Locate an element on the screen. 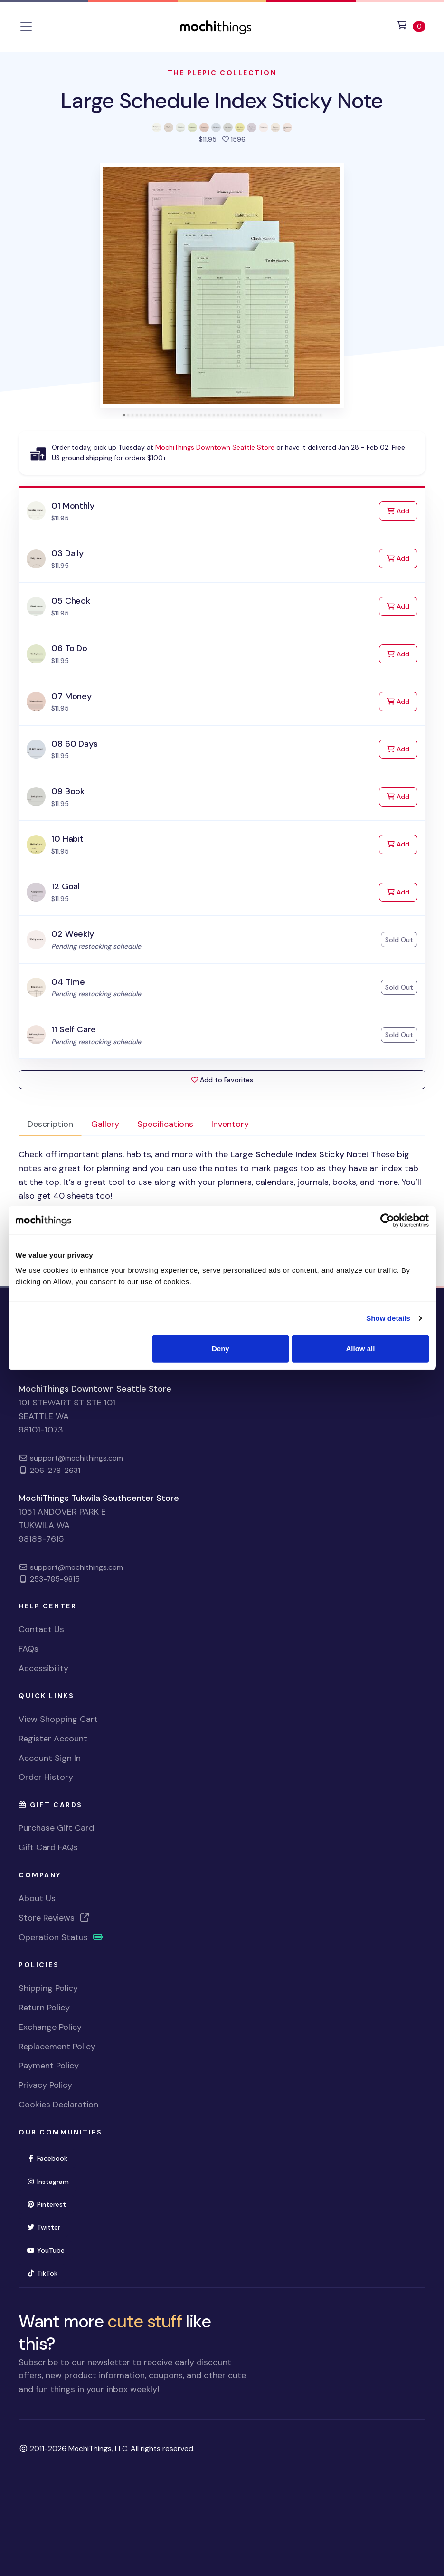  Purchase Gift Card is located at coordinates (56, 1828).